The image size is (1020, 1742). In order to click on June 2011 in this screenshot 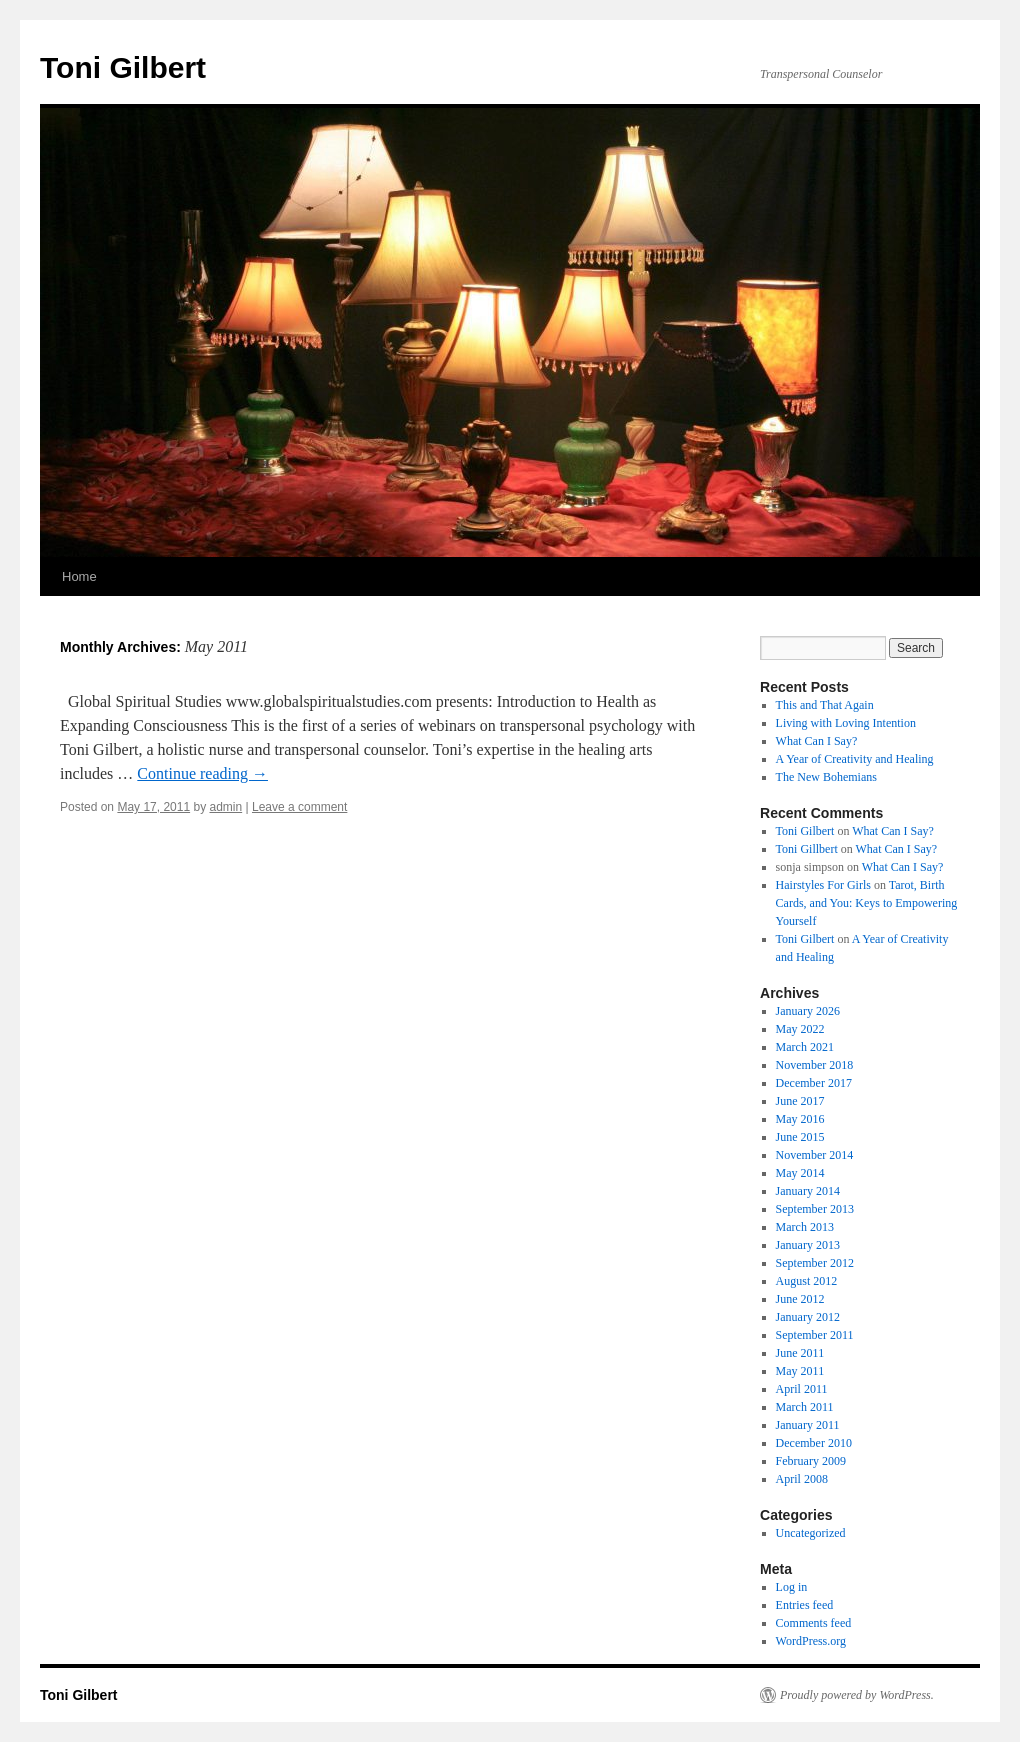, I will do `click(800, 1353)`.